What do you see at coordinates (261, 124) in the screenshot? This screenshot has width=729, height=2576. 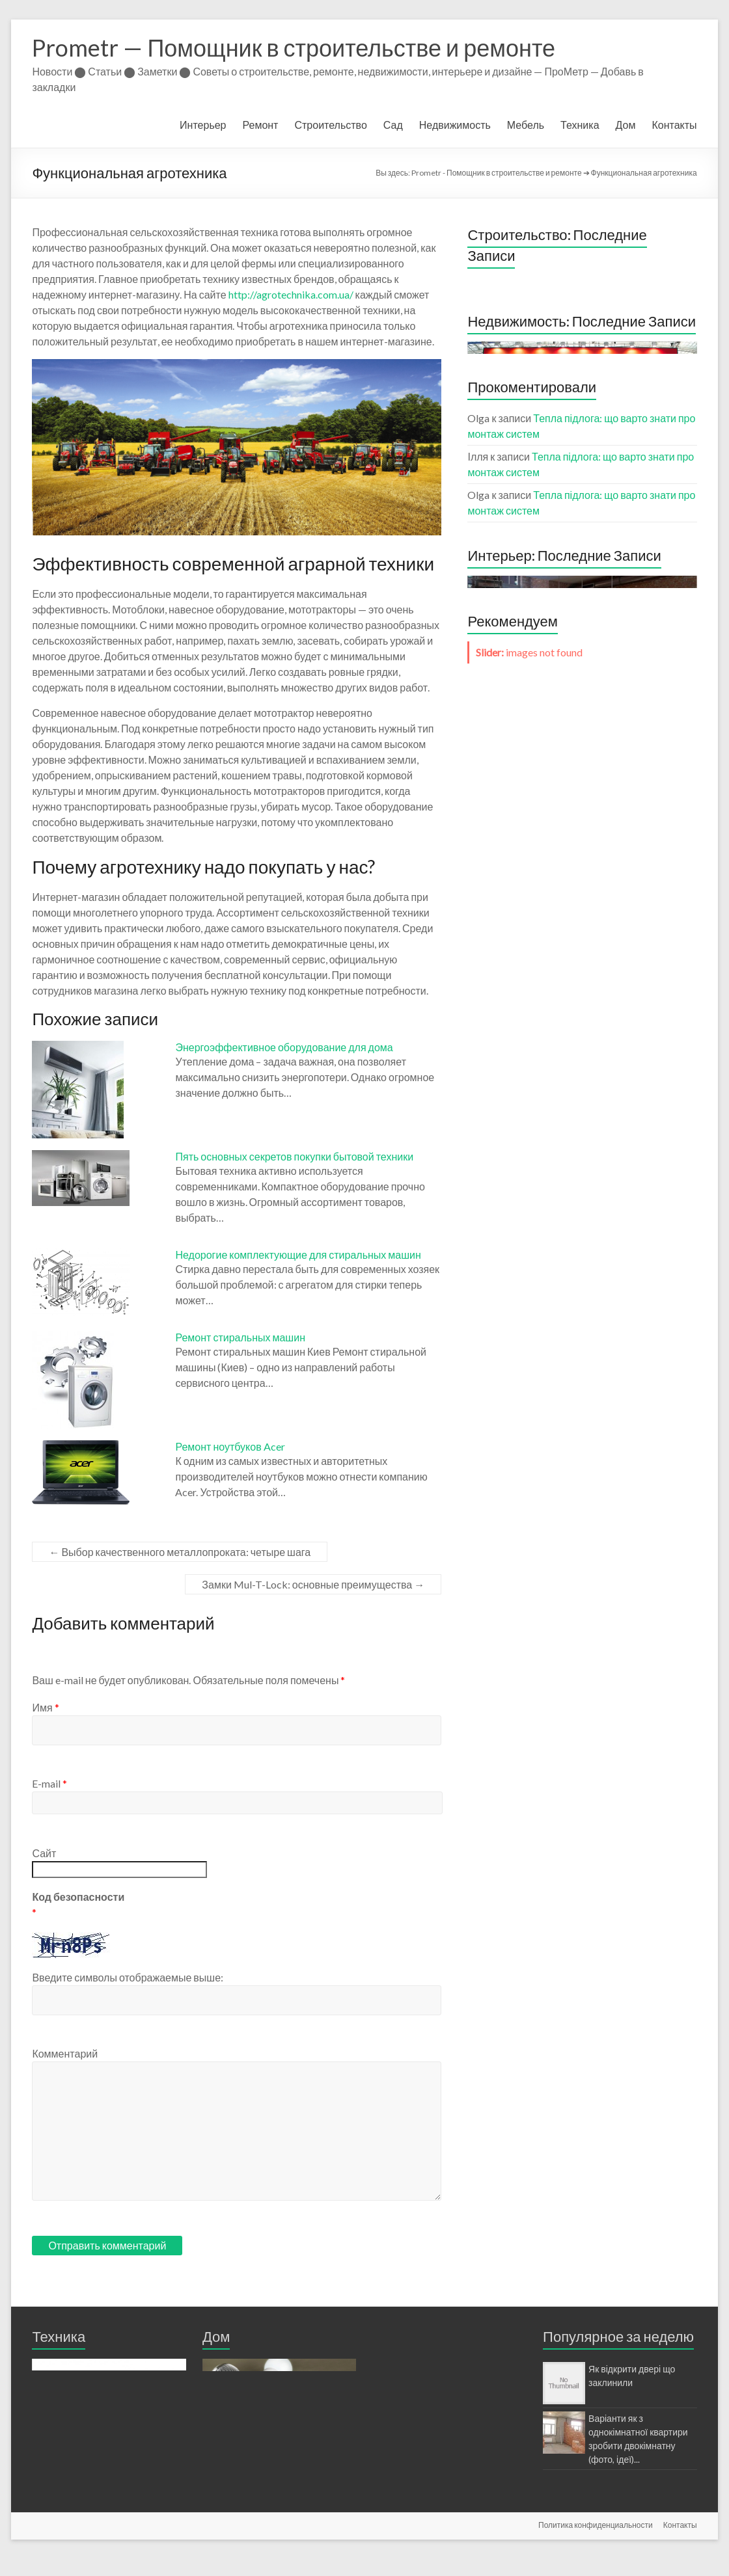 I see `Ремонт` at bounding box center [261, 124].